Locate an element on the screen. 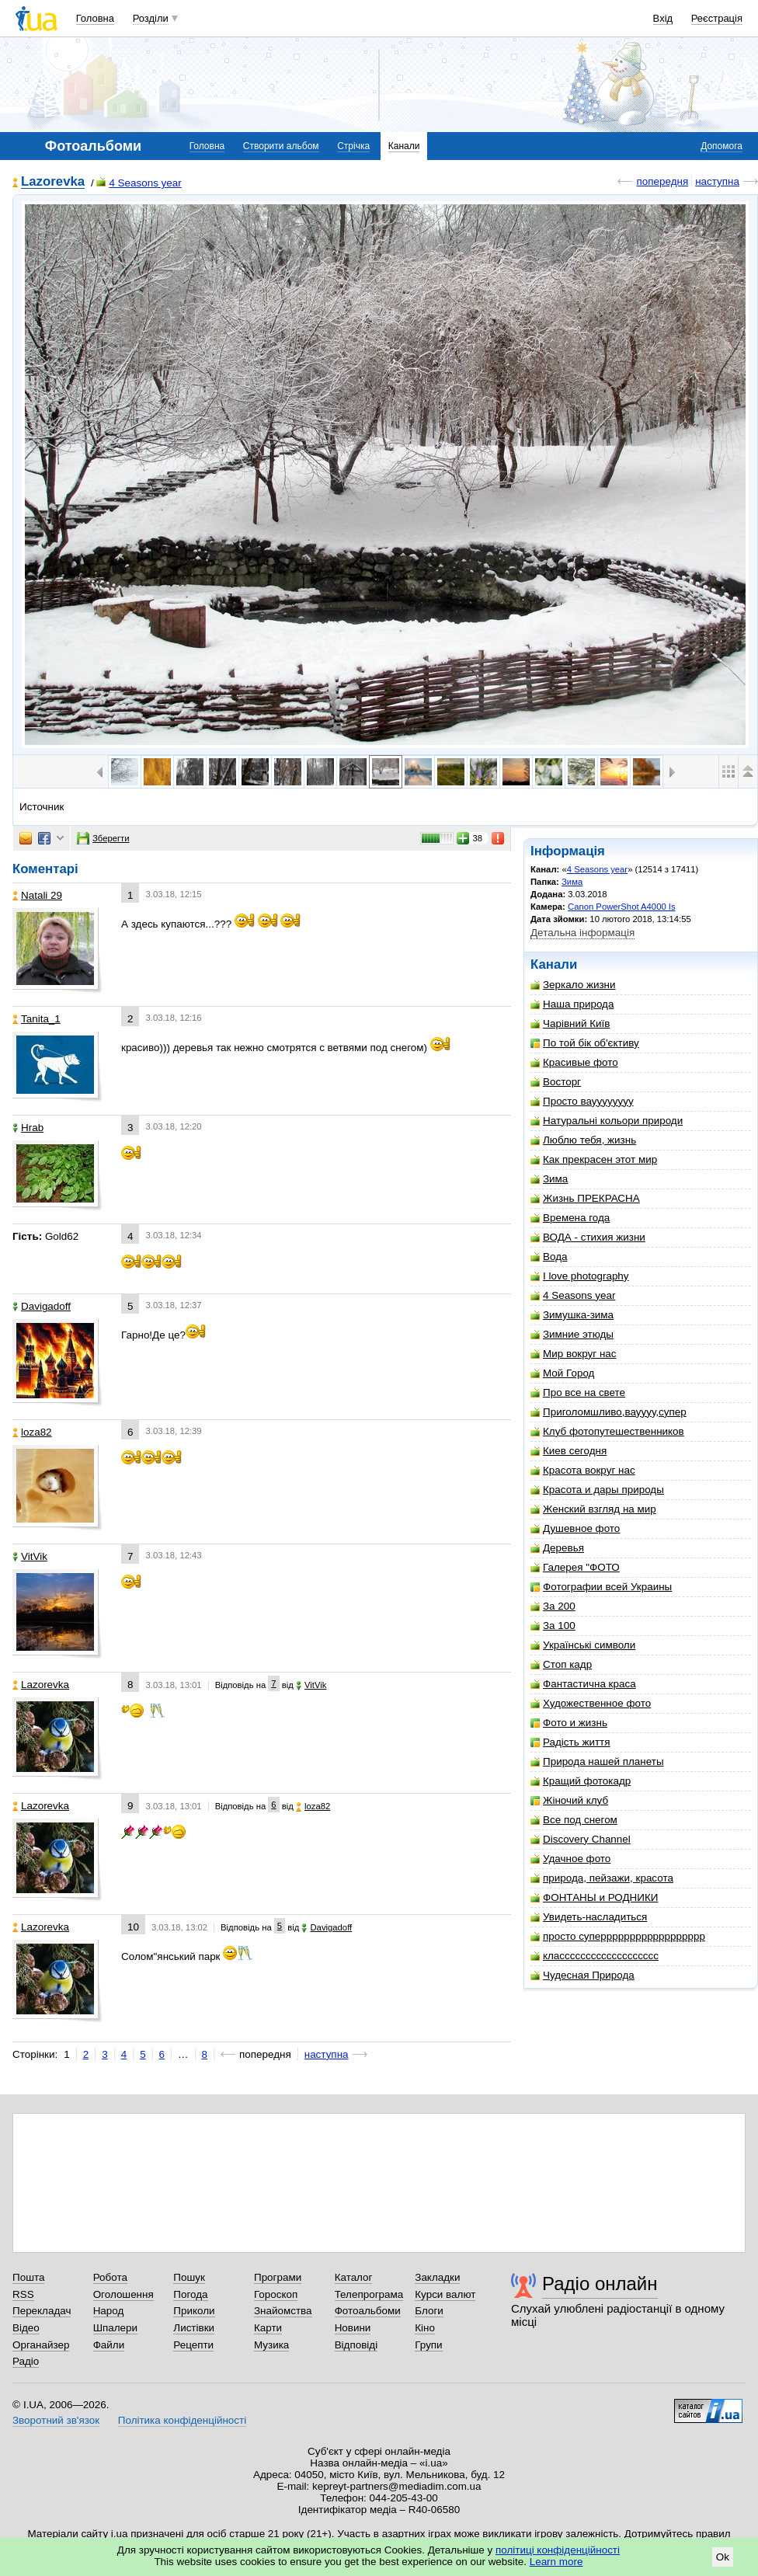 The height and width of the screenshot is (2576, 758). классссссссссссссссссс is located at coordinates (594, 1956).